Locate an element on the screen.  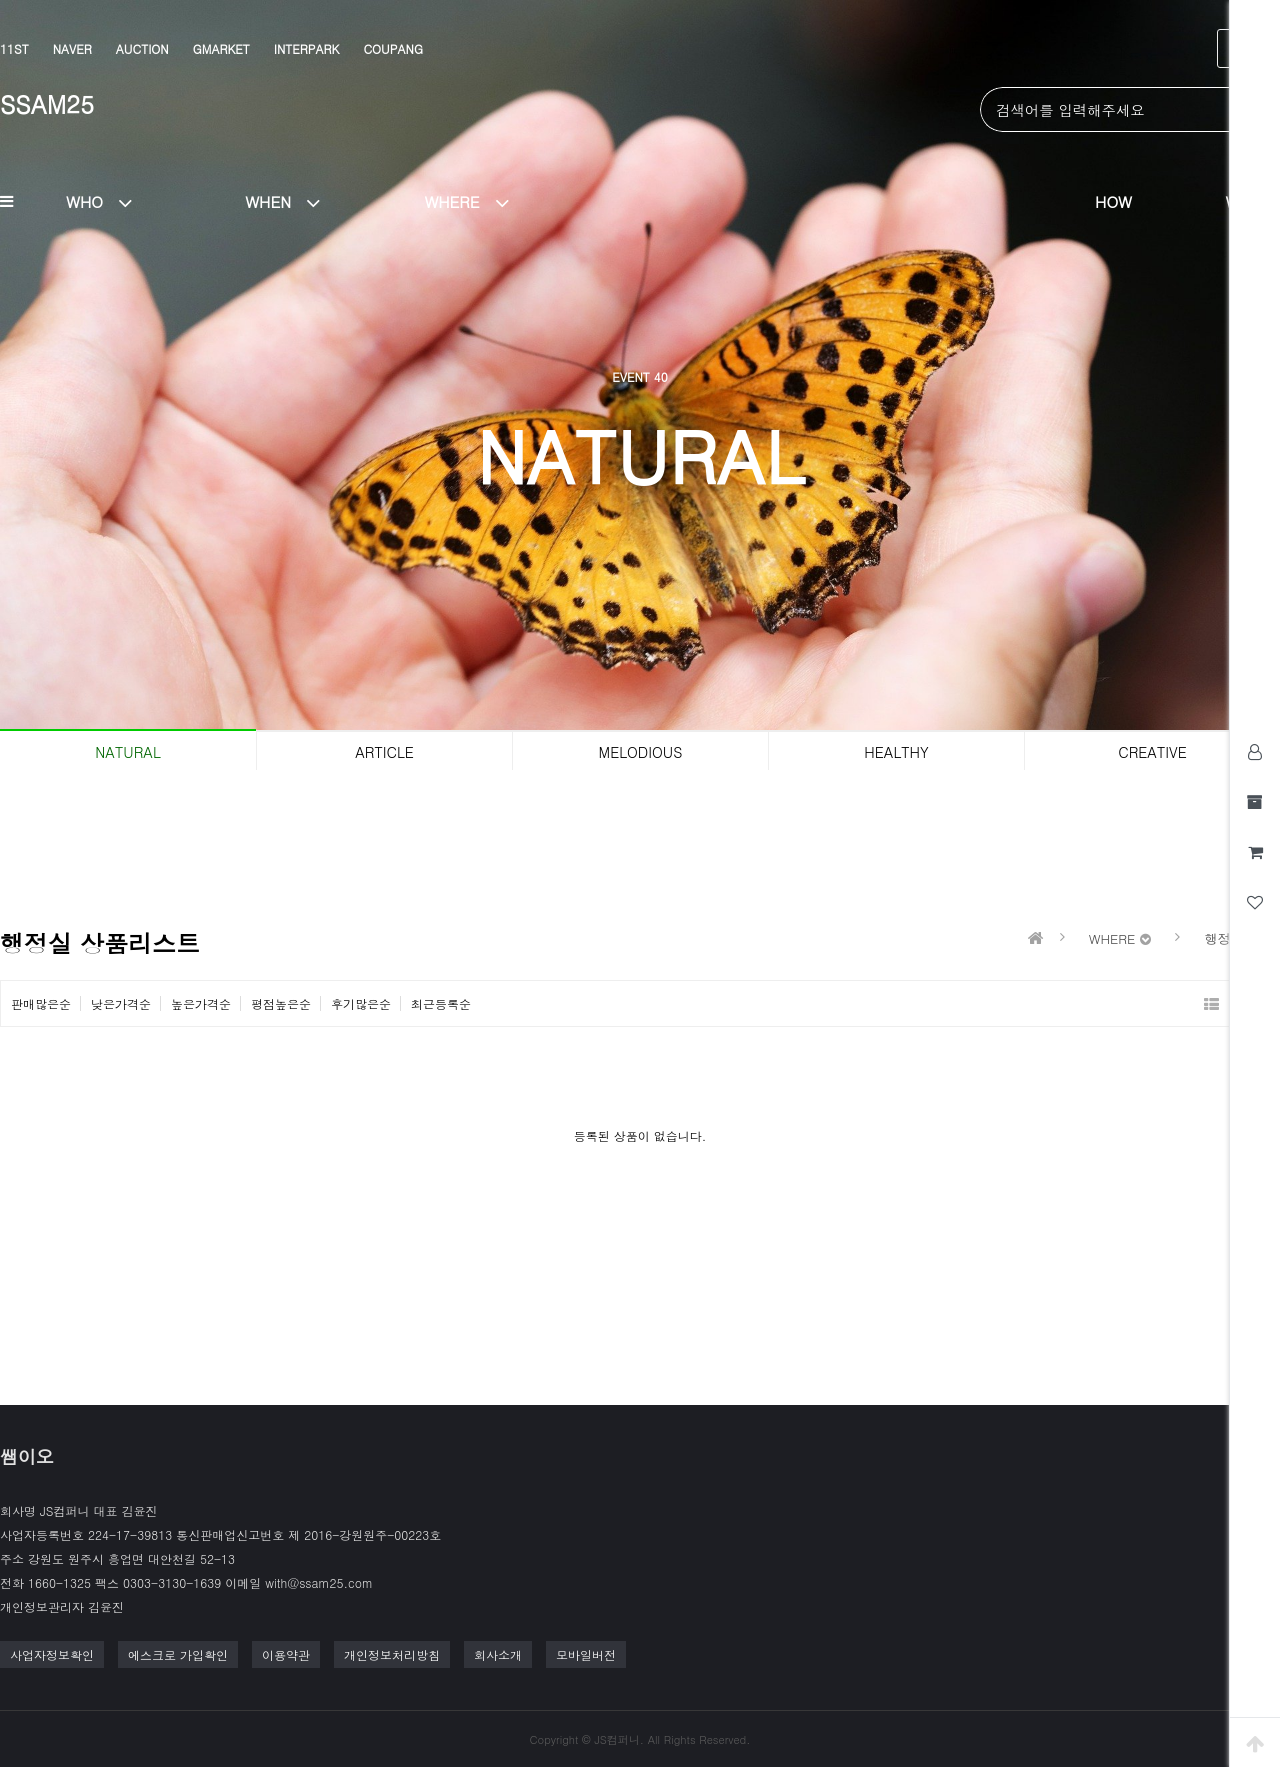
GMARKET is located at coordinates (221, 48).